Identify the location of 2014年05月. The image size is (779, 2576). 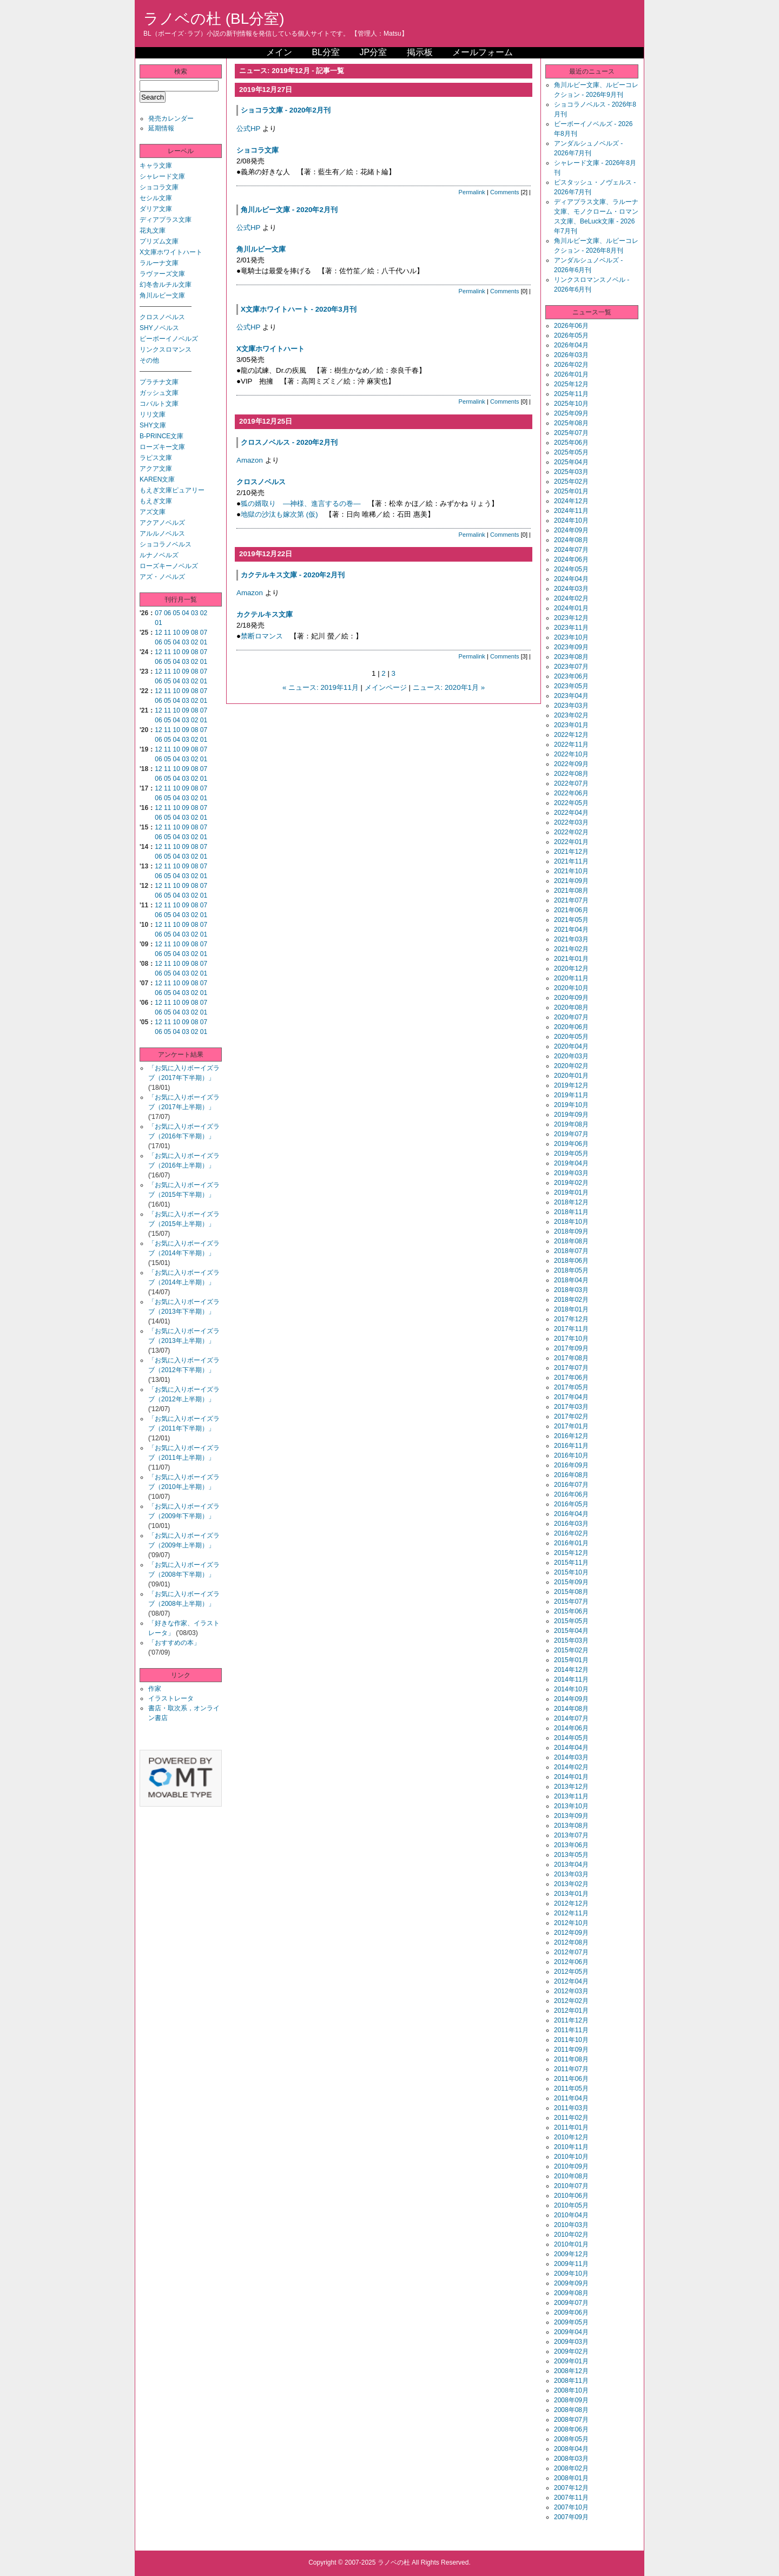
(571, 1738).